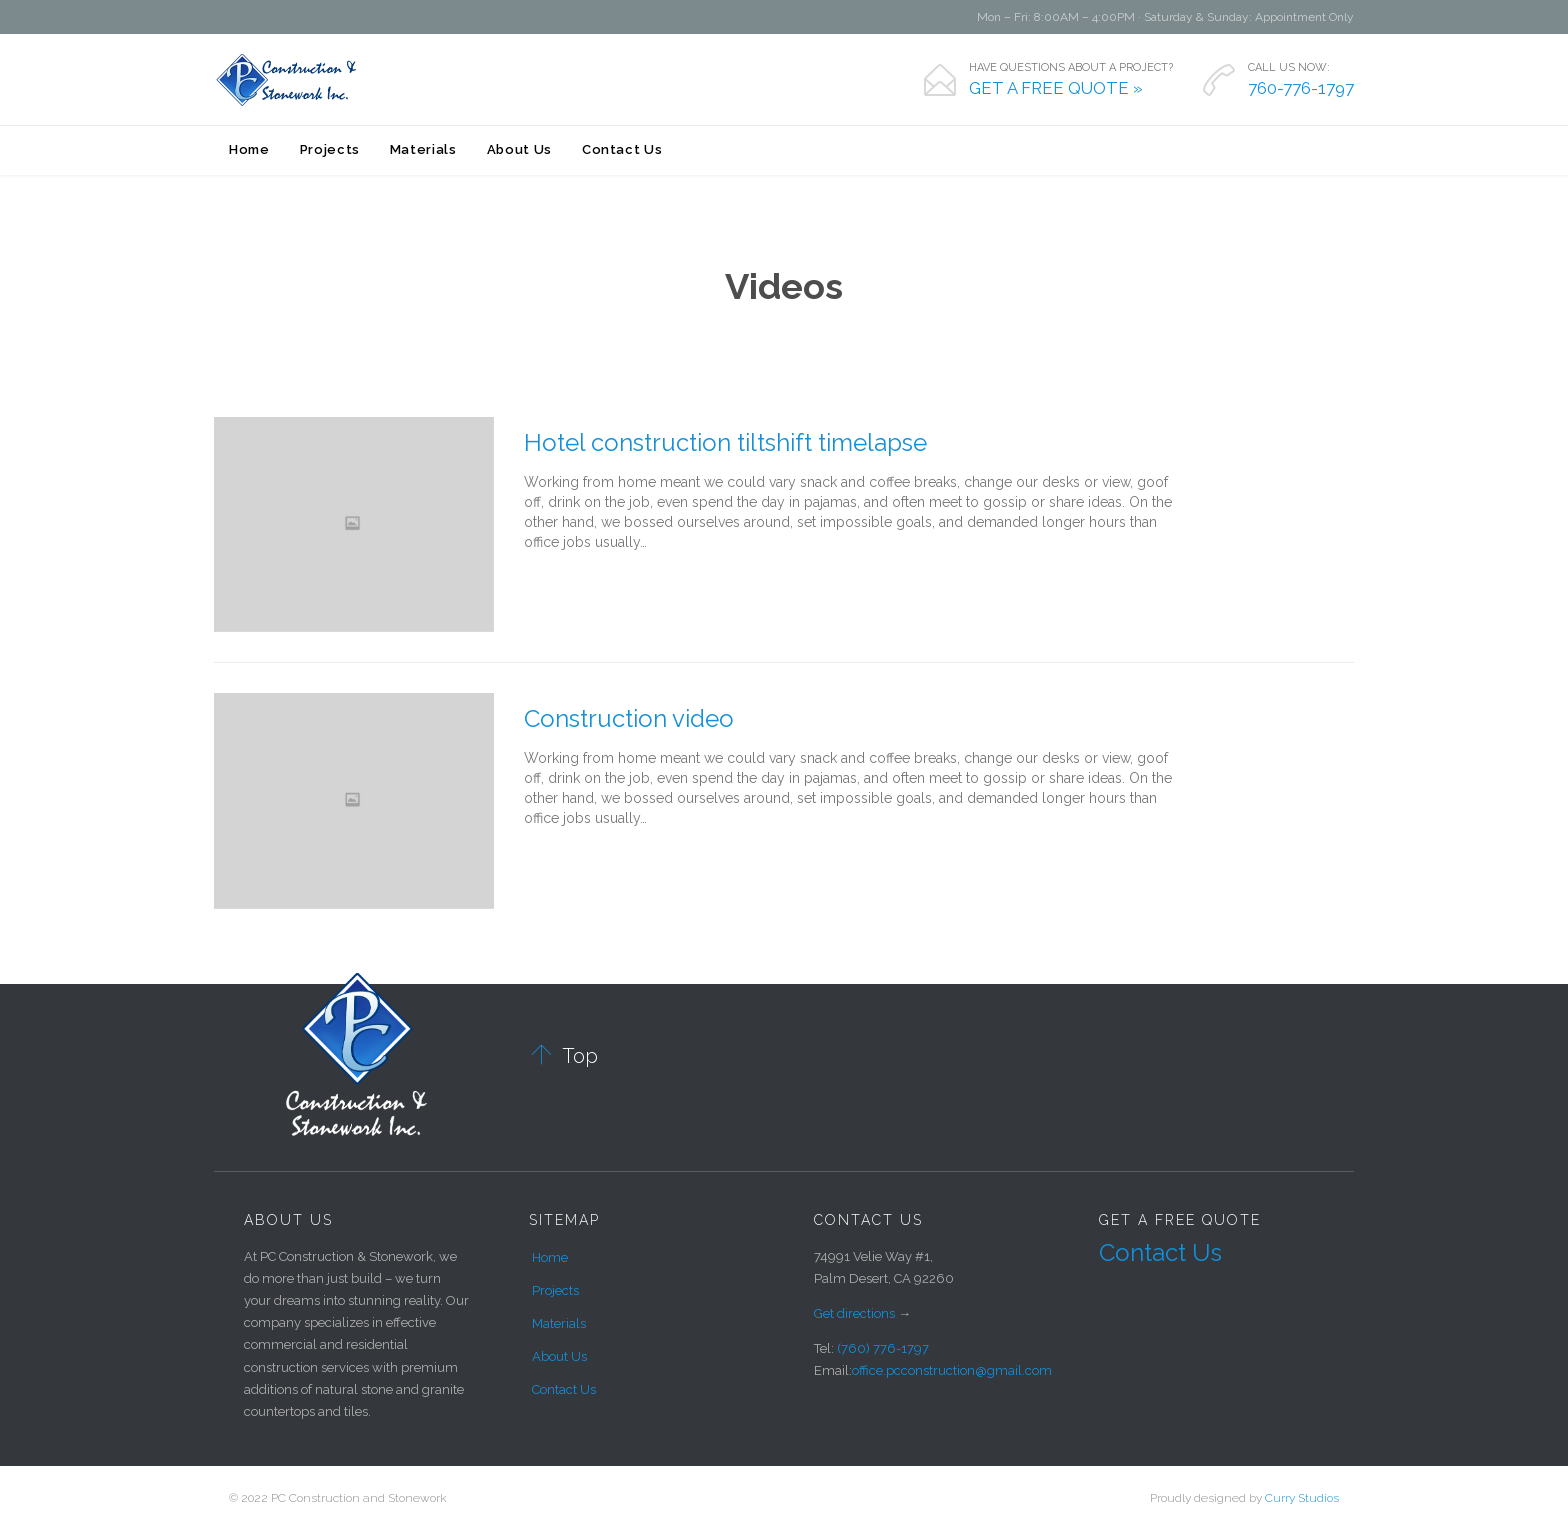 Image resolution: width=1568 pixels, height=1530 pixels. What do you see at coordinates (555, 1290) in the screenshot?
I see `Projects` at bounding box center [555, 1290].